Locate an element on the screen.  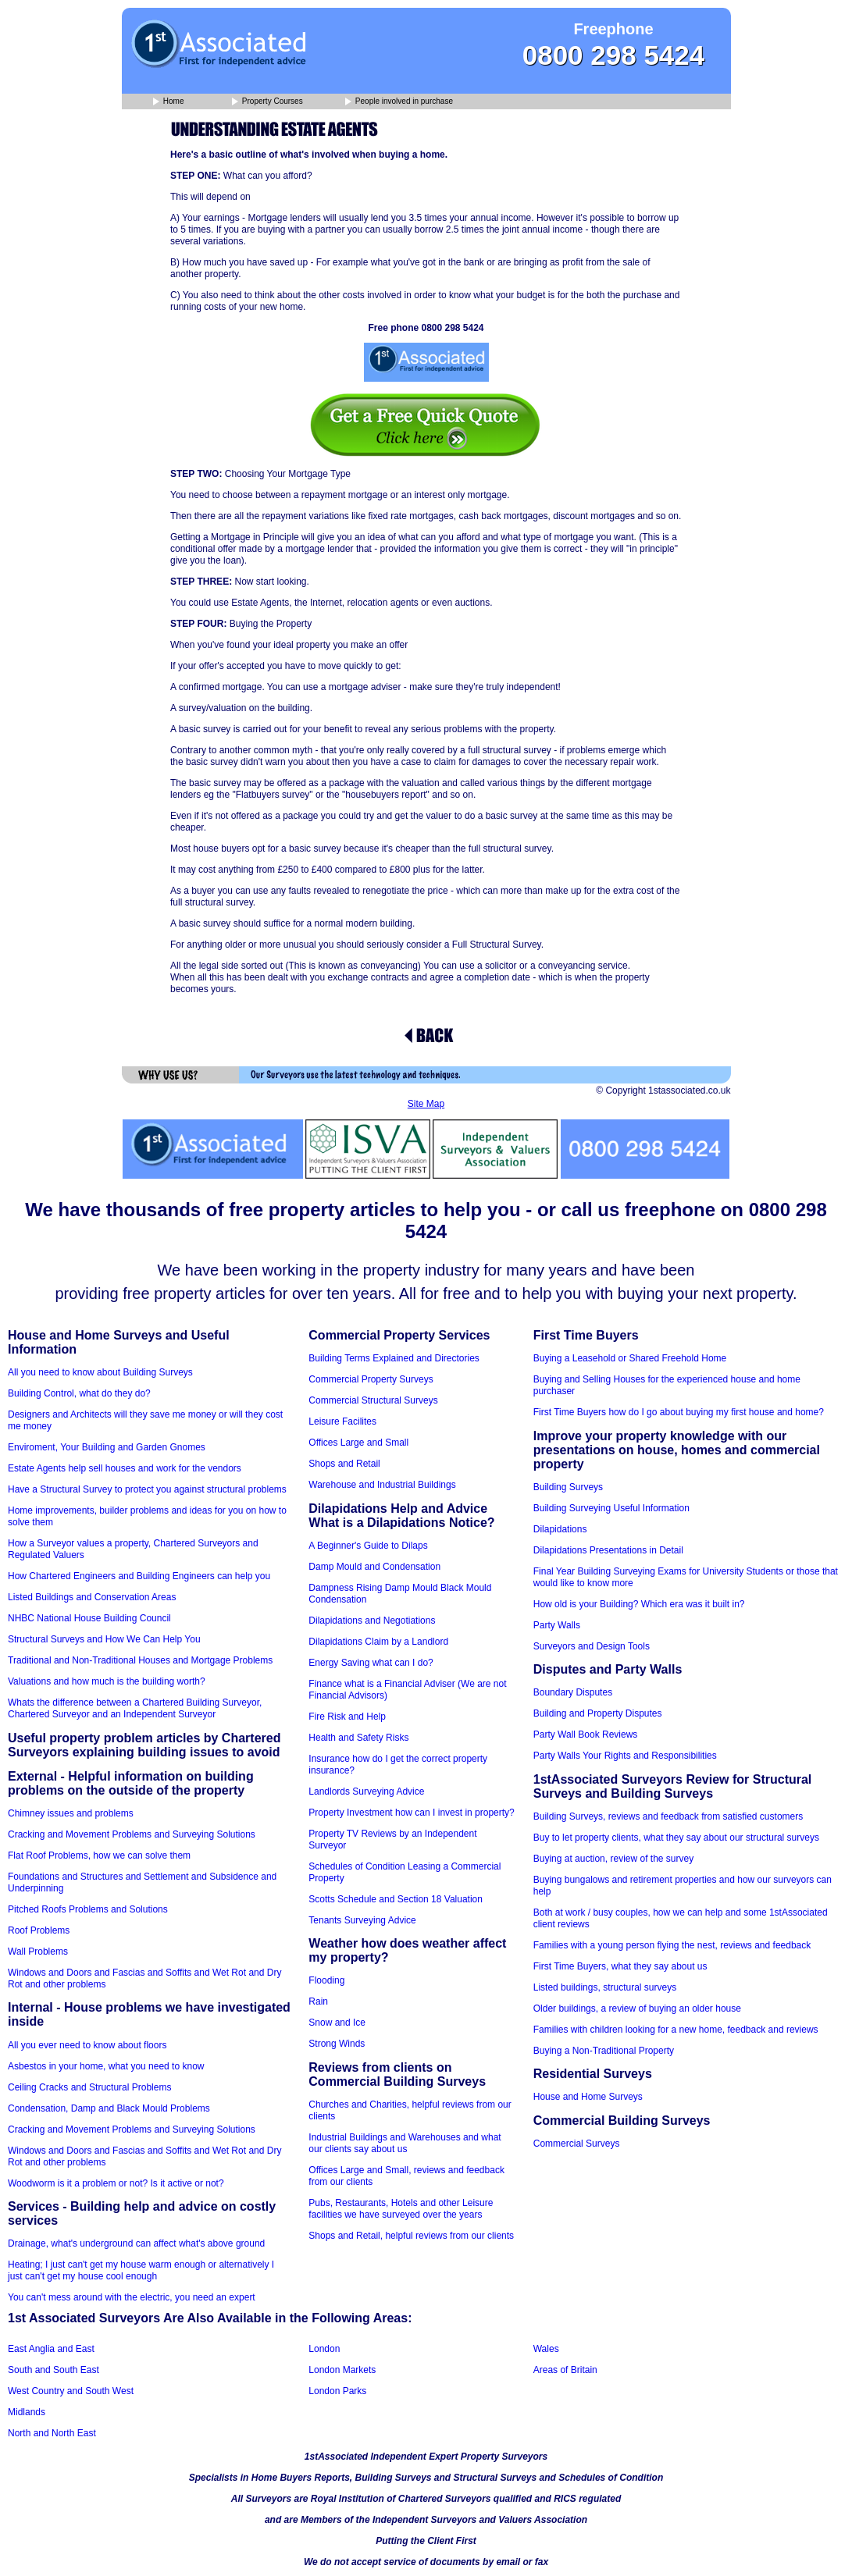
Older buildings, a review of buying an older house is located at coordinates (637, 2008).